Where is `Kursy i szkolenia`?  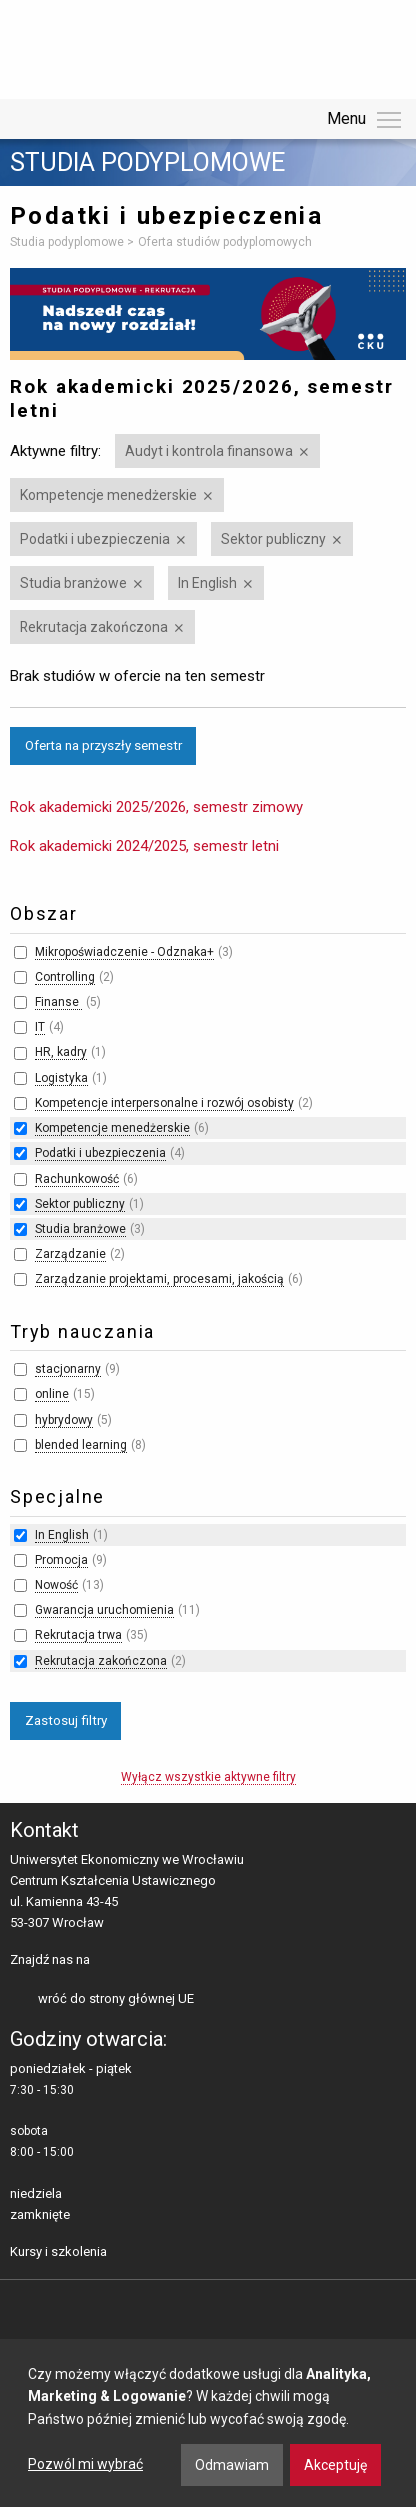 Kursy i szkolenia is located at coordinates (58, 2251).